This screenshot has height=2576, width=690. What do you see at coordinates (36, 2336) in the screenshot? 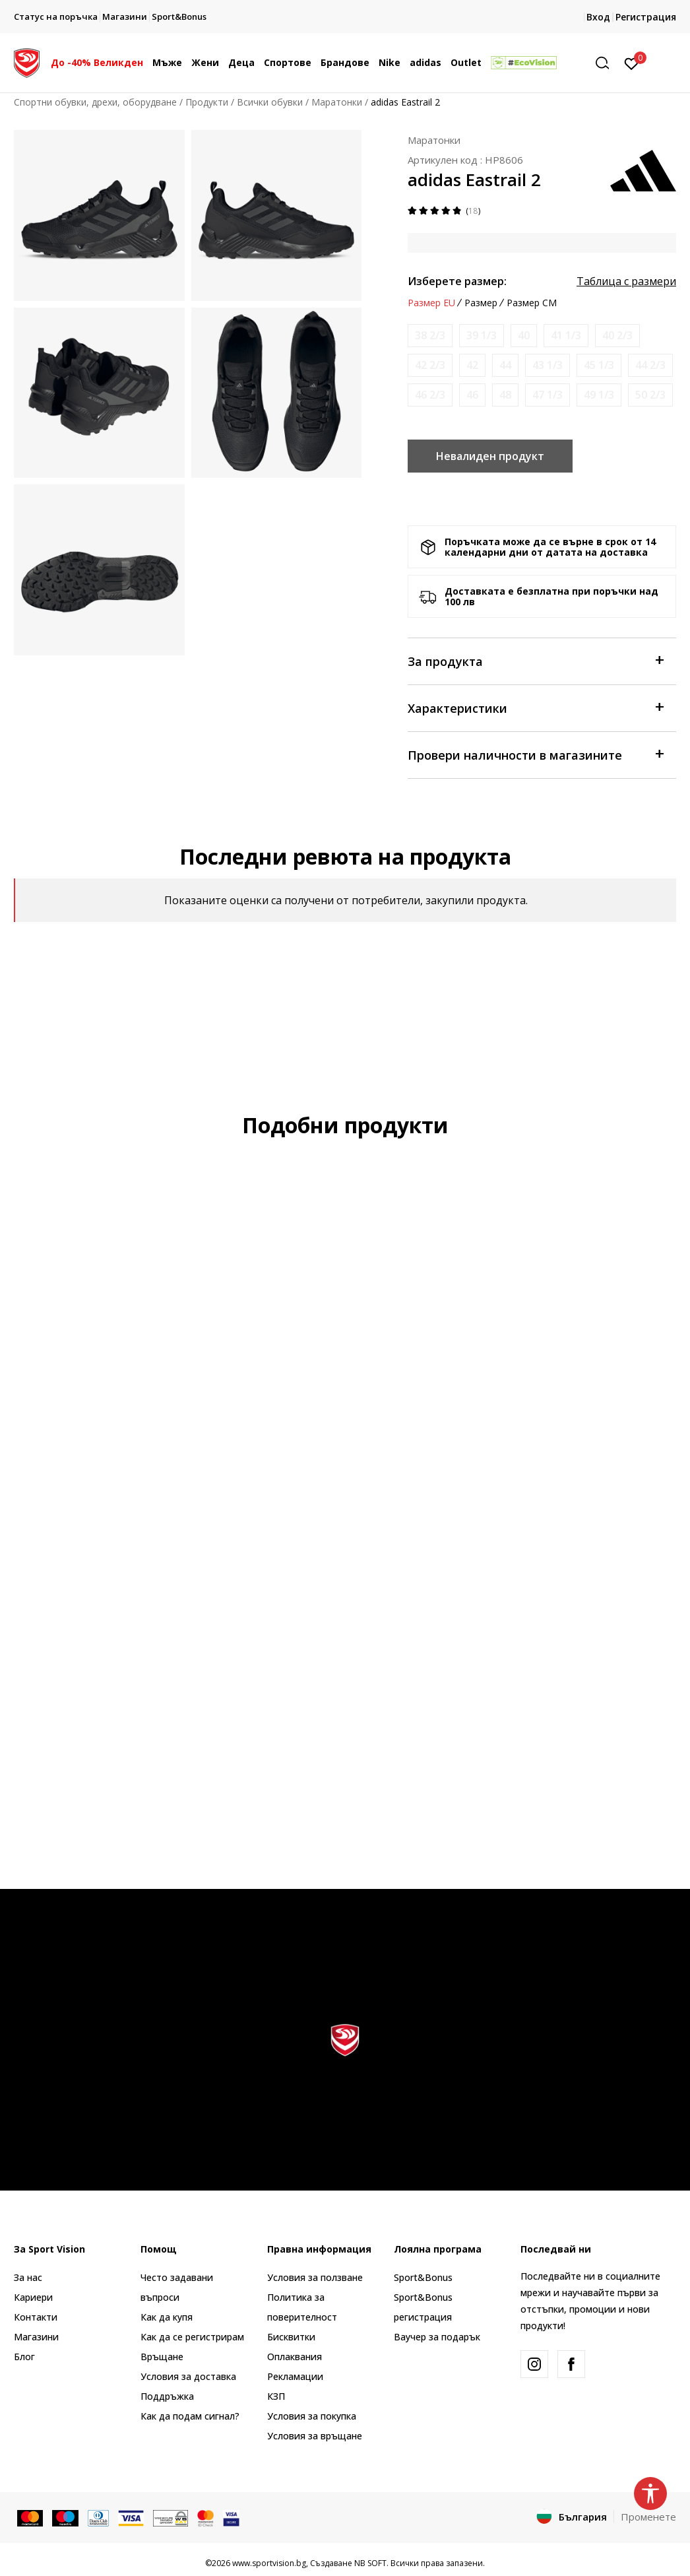
I see `Магазини` at bounding box center [36, 2336].